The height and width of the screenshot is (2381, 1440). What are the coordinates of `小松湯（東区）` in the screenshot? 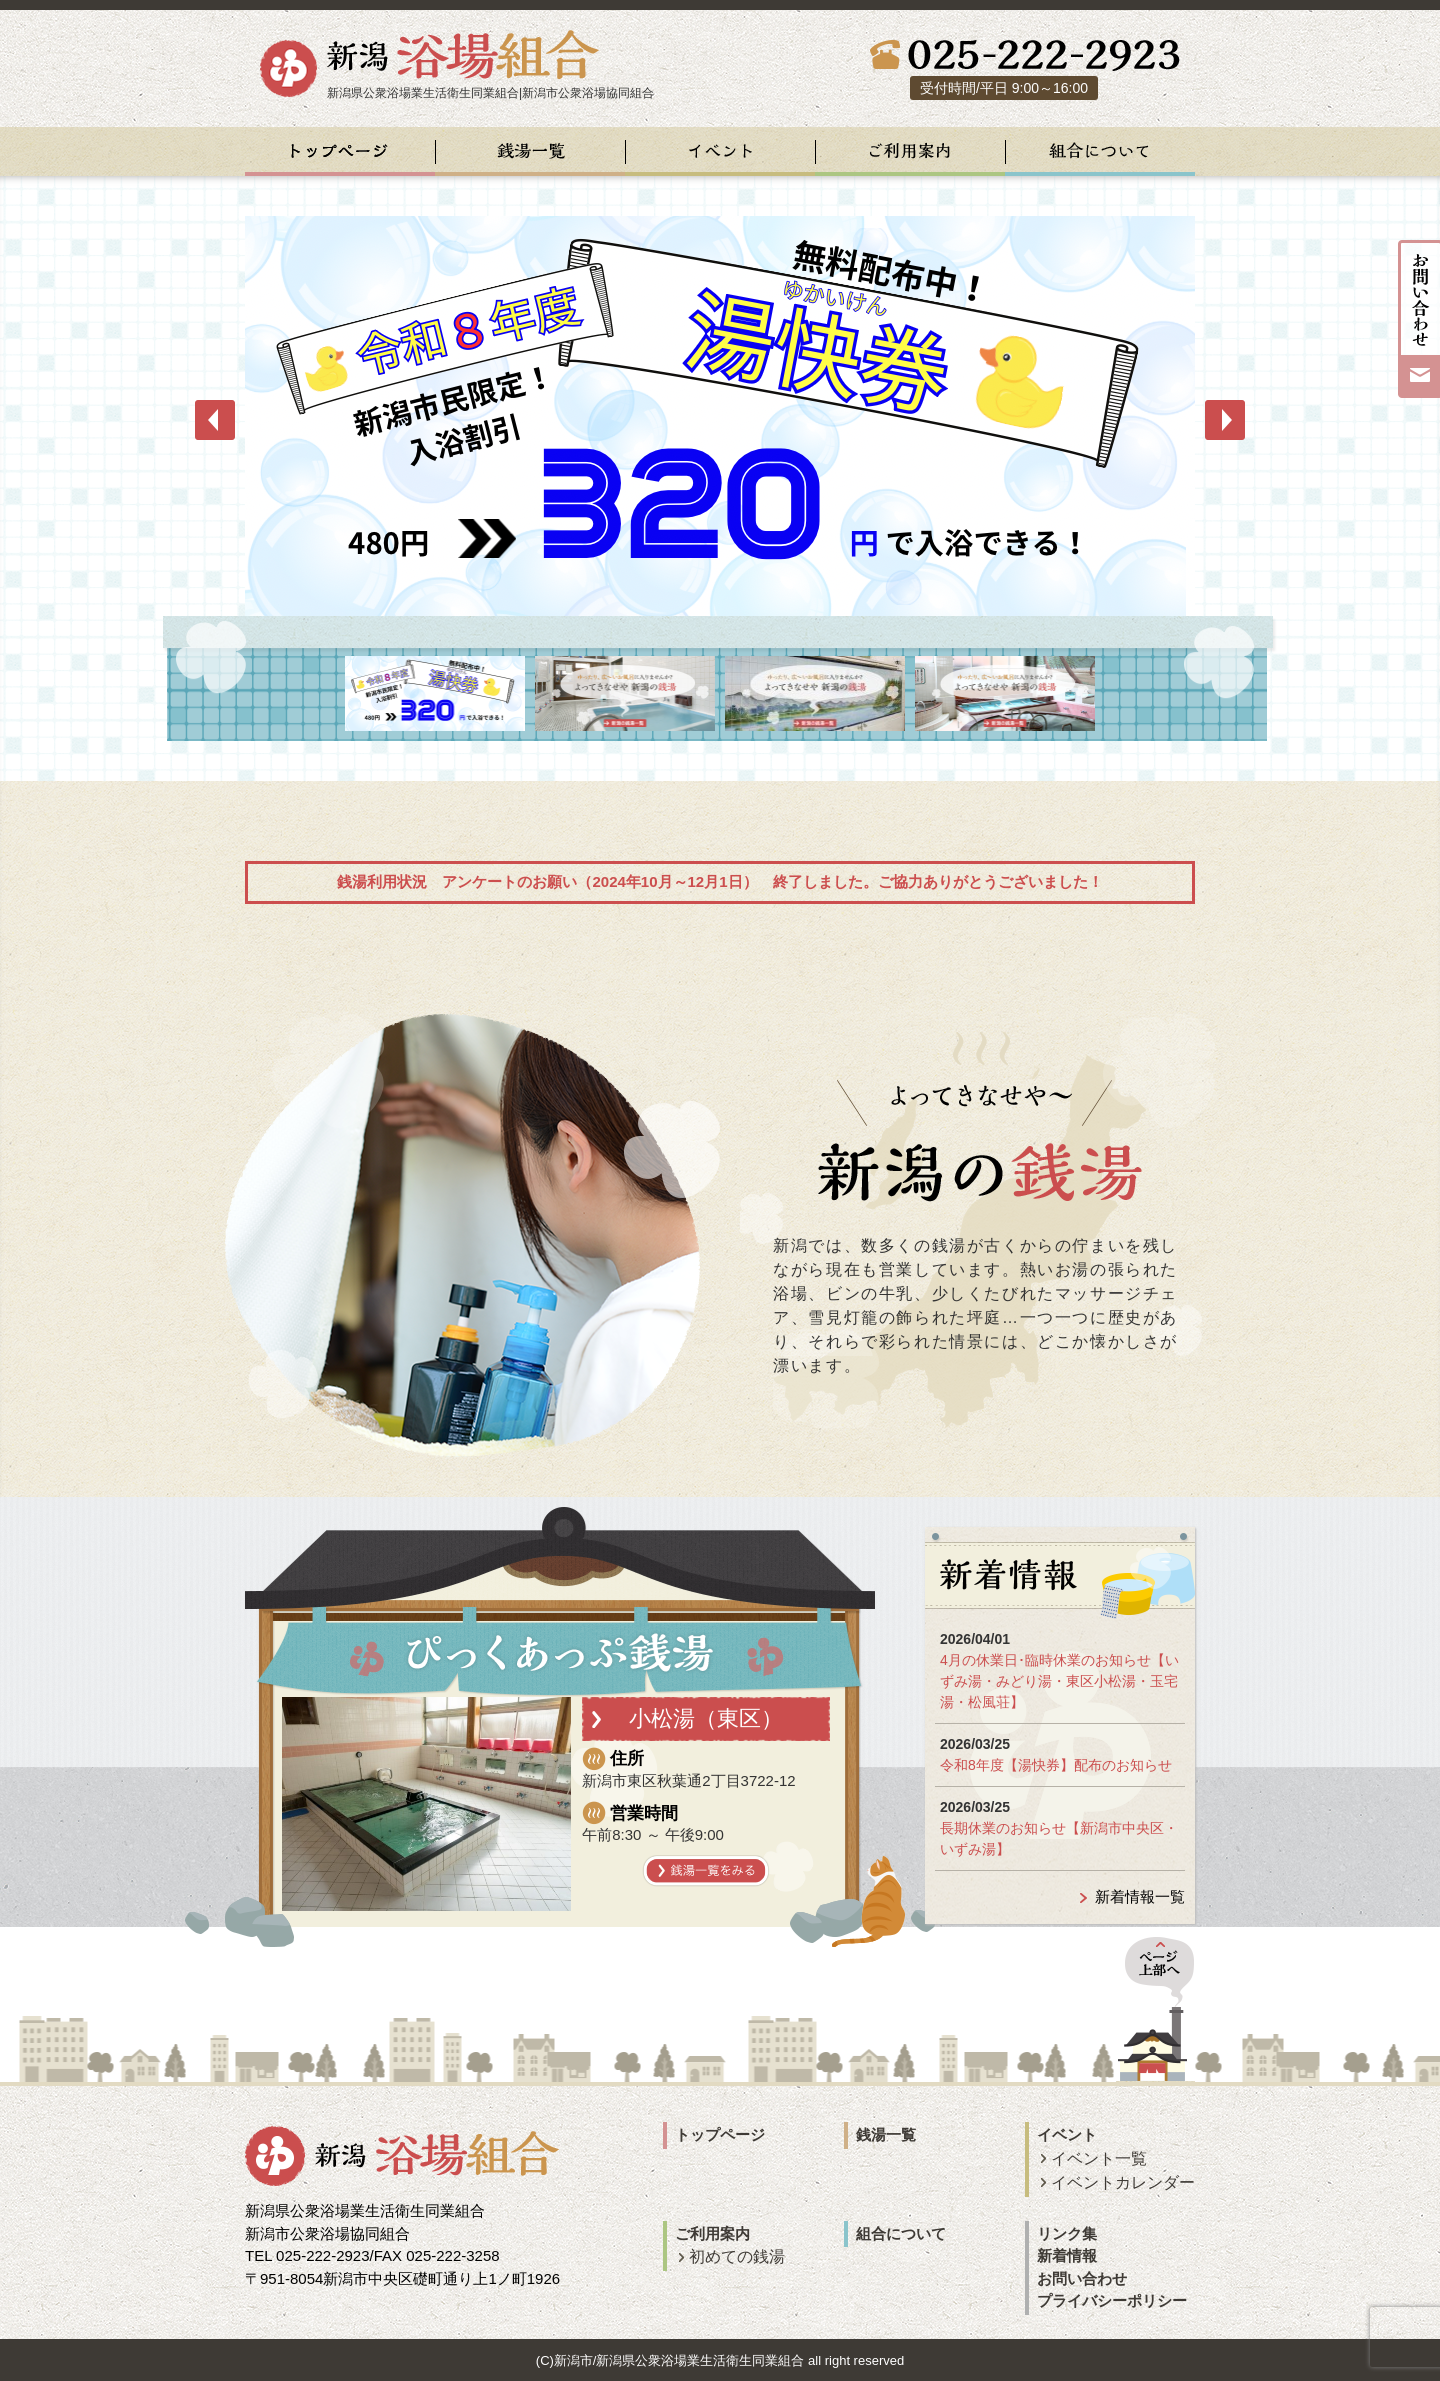 It's located at (706, 1718).